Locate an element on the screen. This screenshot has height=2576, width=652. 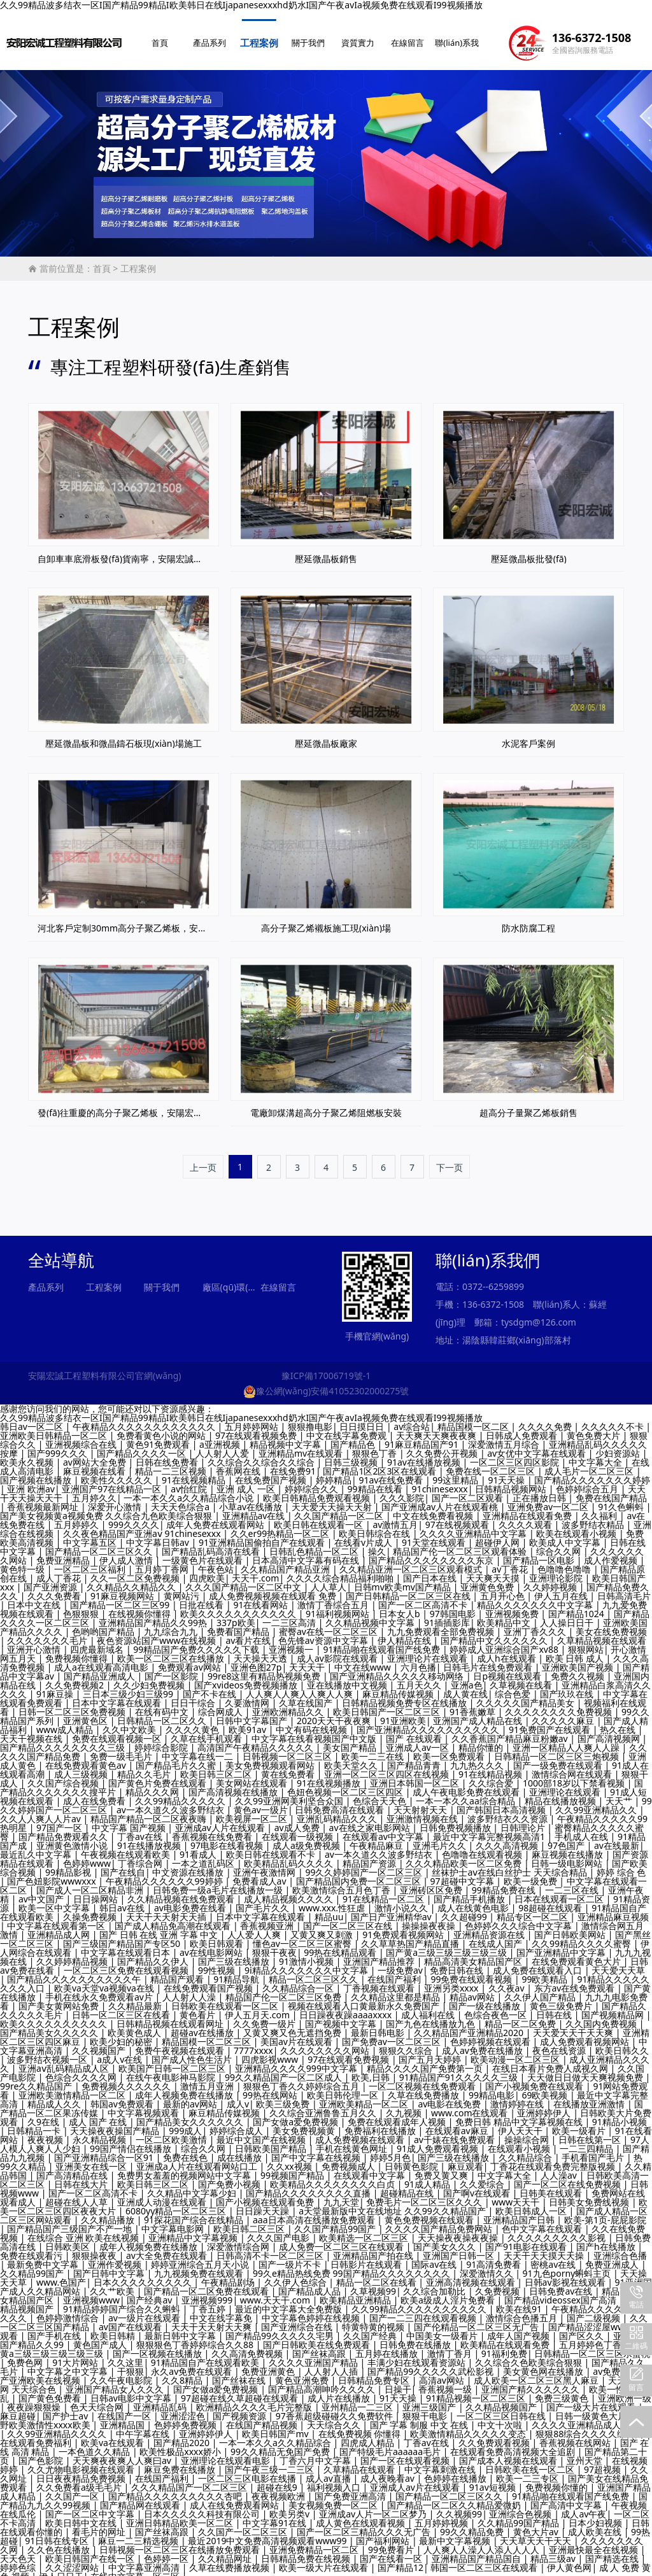
最近中文国产在线视频 is located at coordinates (262, 2133).